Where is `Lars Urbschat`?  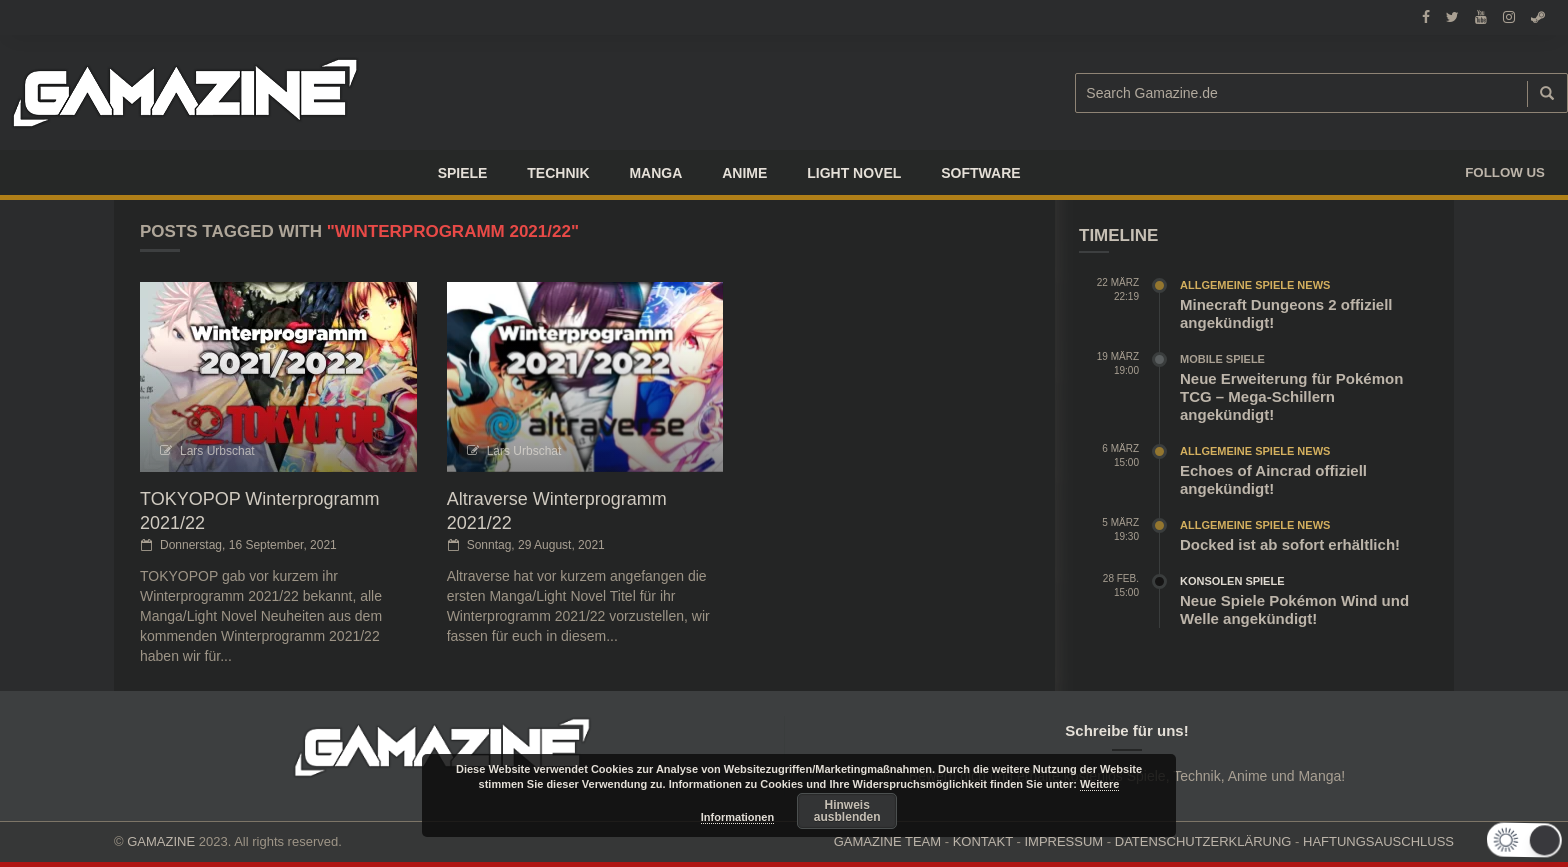 Lars Urbschat is located at coordinates (217, 451).